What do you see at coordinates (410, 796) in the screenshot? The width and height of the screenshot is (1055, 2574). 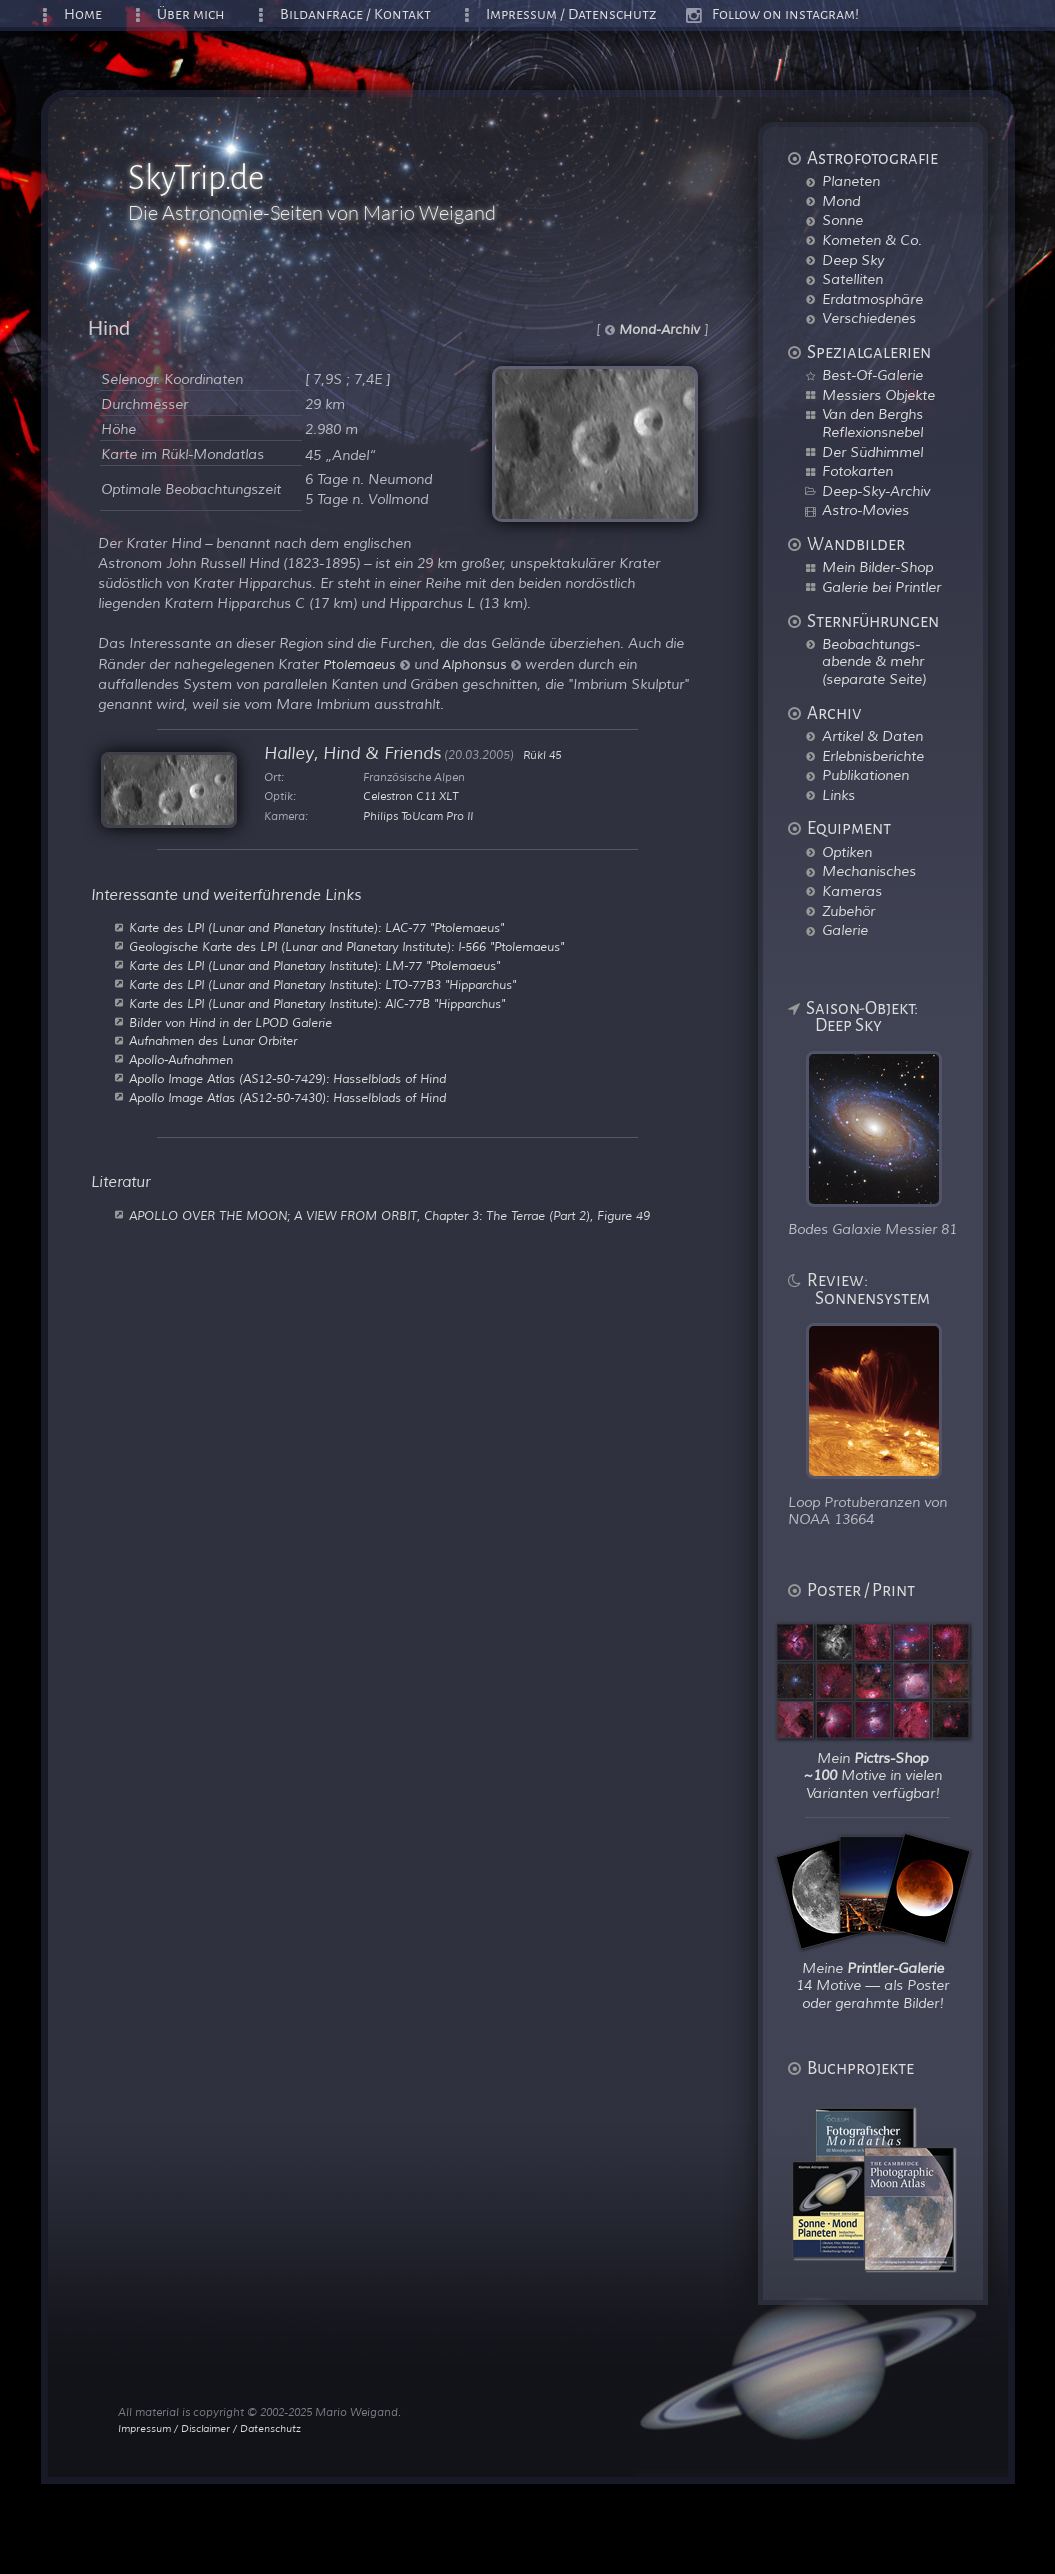 I see `Celestron C11 XLT` at bounding box center [410, 796].